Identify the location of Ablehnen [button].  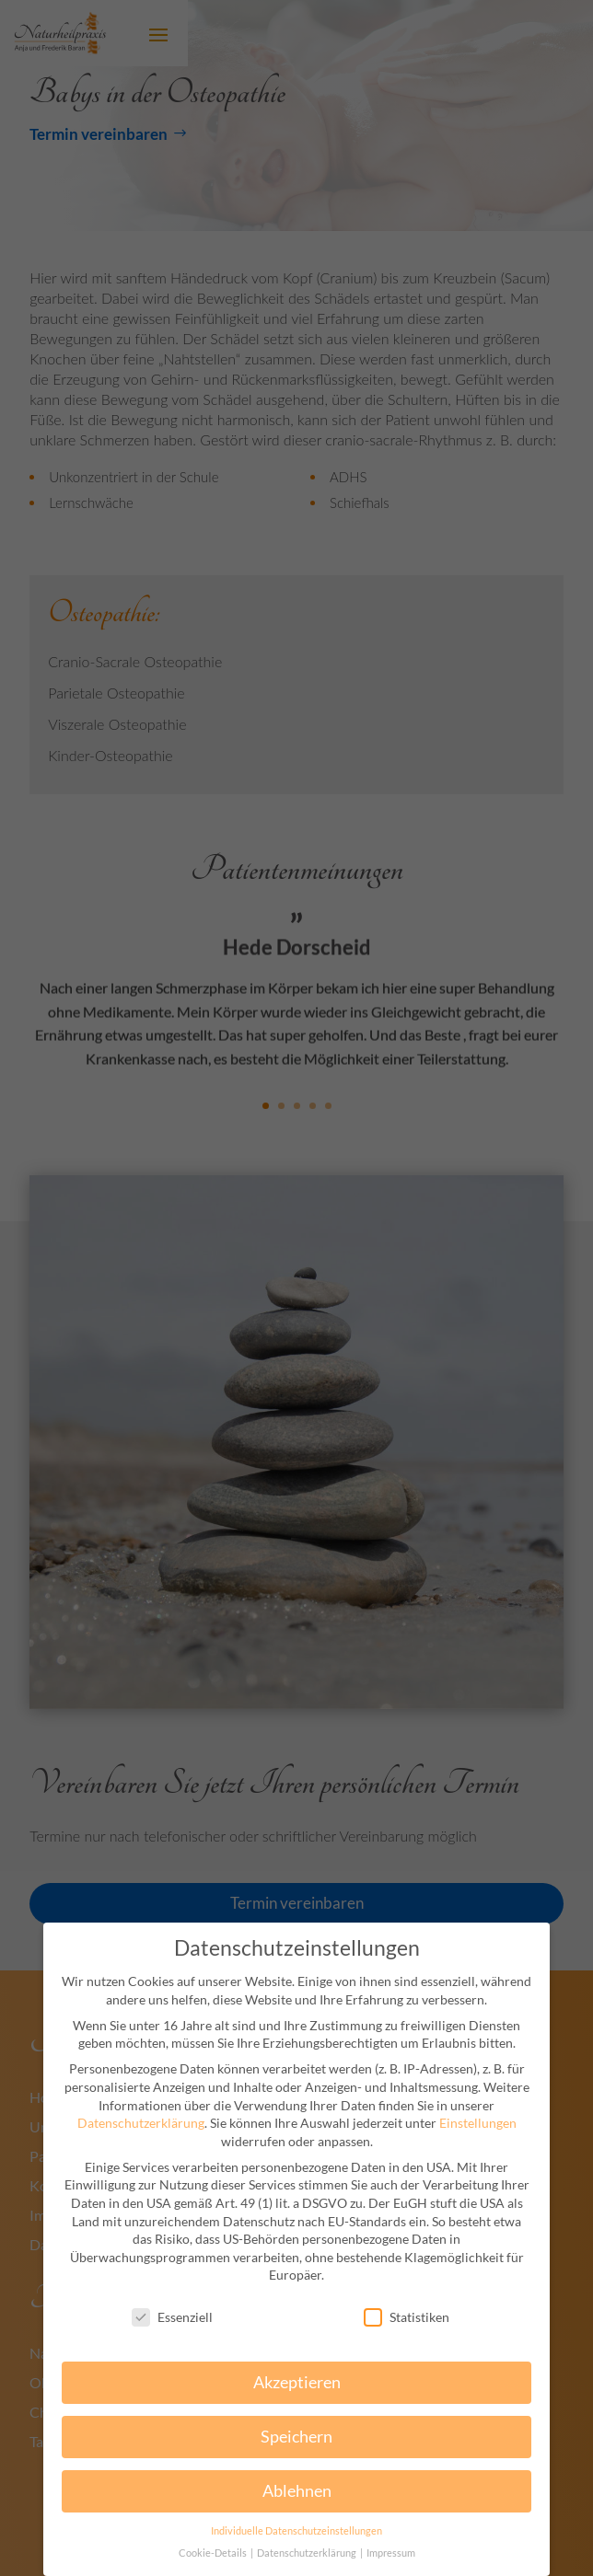
(296, 2491).